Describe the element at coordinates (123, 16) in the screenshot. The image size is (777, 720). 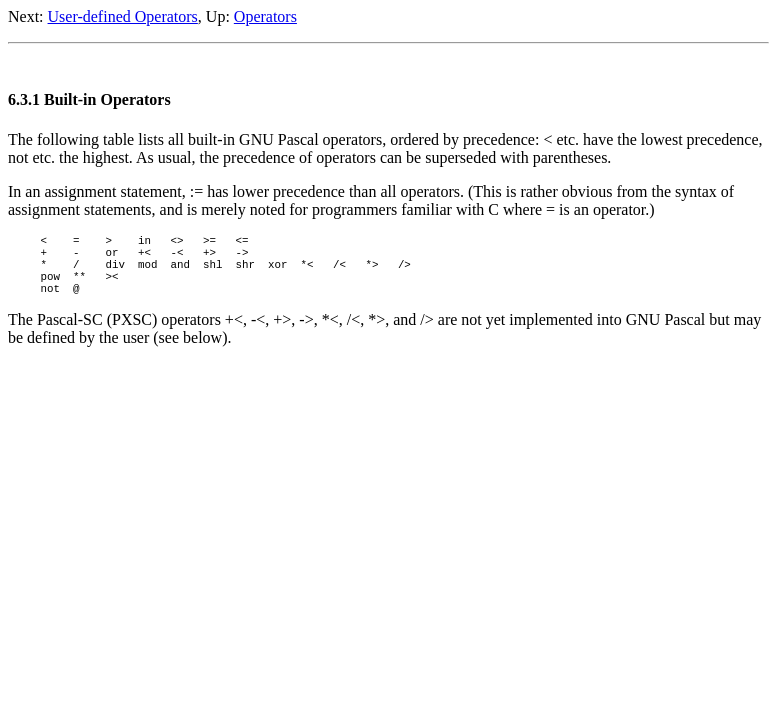
I see `User-defined Operators` at that location.